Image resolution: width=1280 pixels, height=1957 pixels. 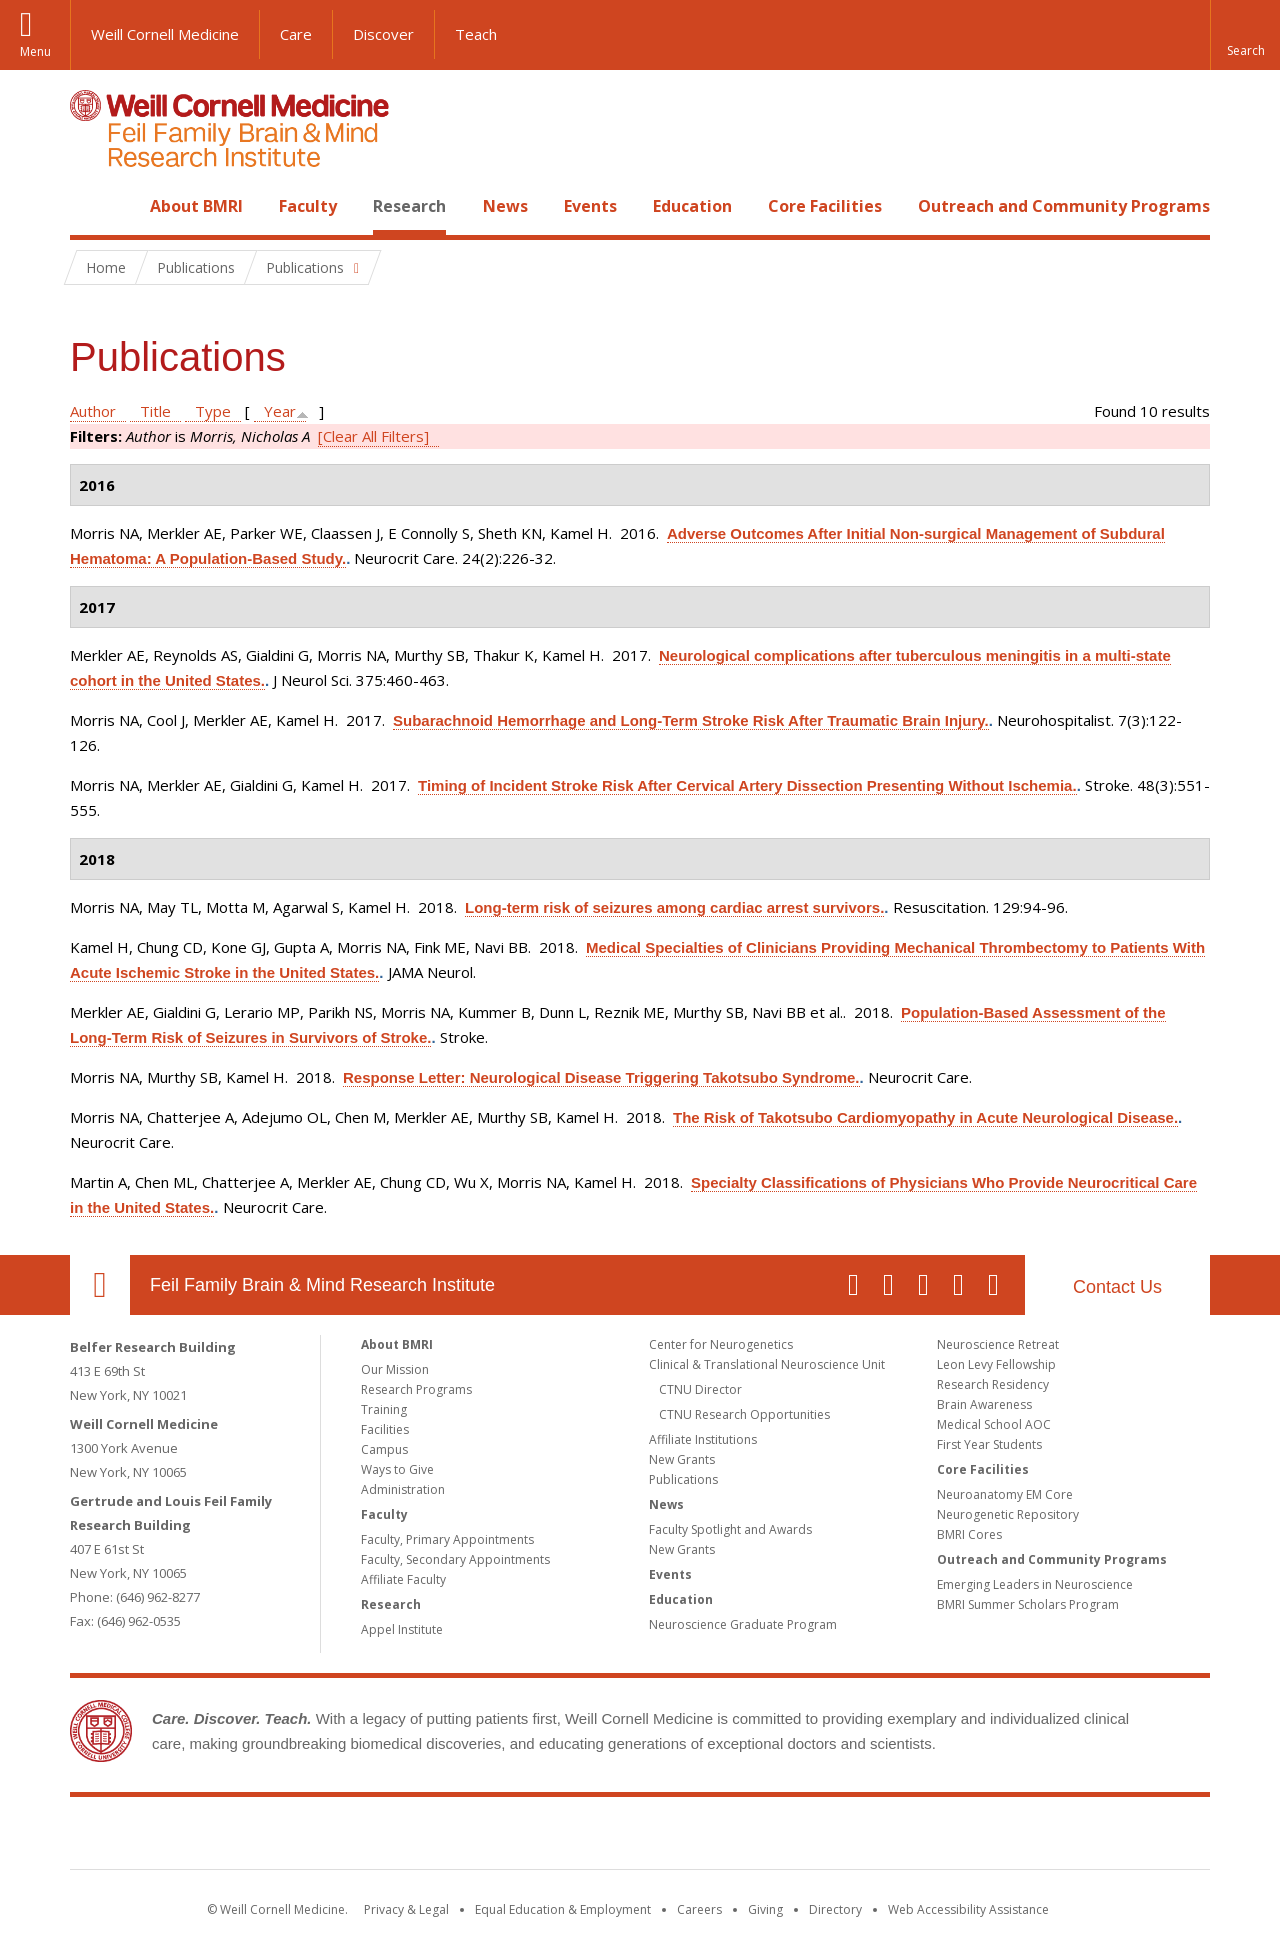 What do you see at coordinates (994, 1424) in the screenshot?
I see `Medical School AOC` at bounding box center [994, 1424].